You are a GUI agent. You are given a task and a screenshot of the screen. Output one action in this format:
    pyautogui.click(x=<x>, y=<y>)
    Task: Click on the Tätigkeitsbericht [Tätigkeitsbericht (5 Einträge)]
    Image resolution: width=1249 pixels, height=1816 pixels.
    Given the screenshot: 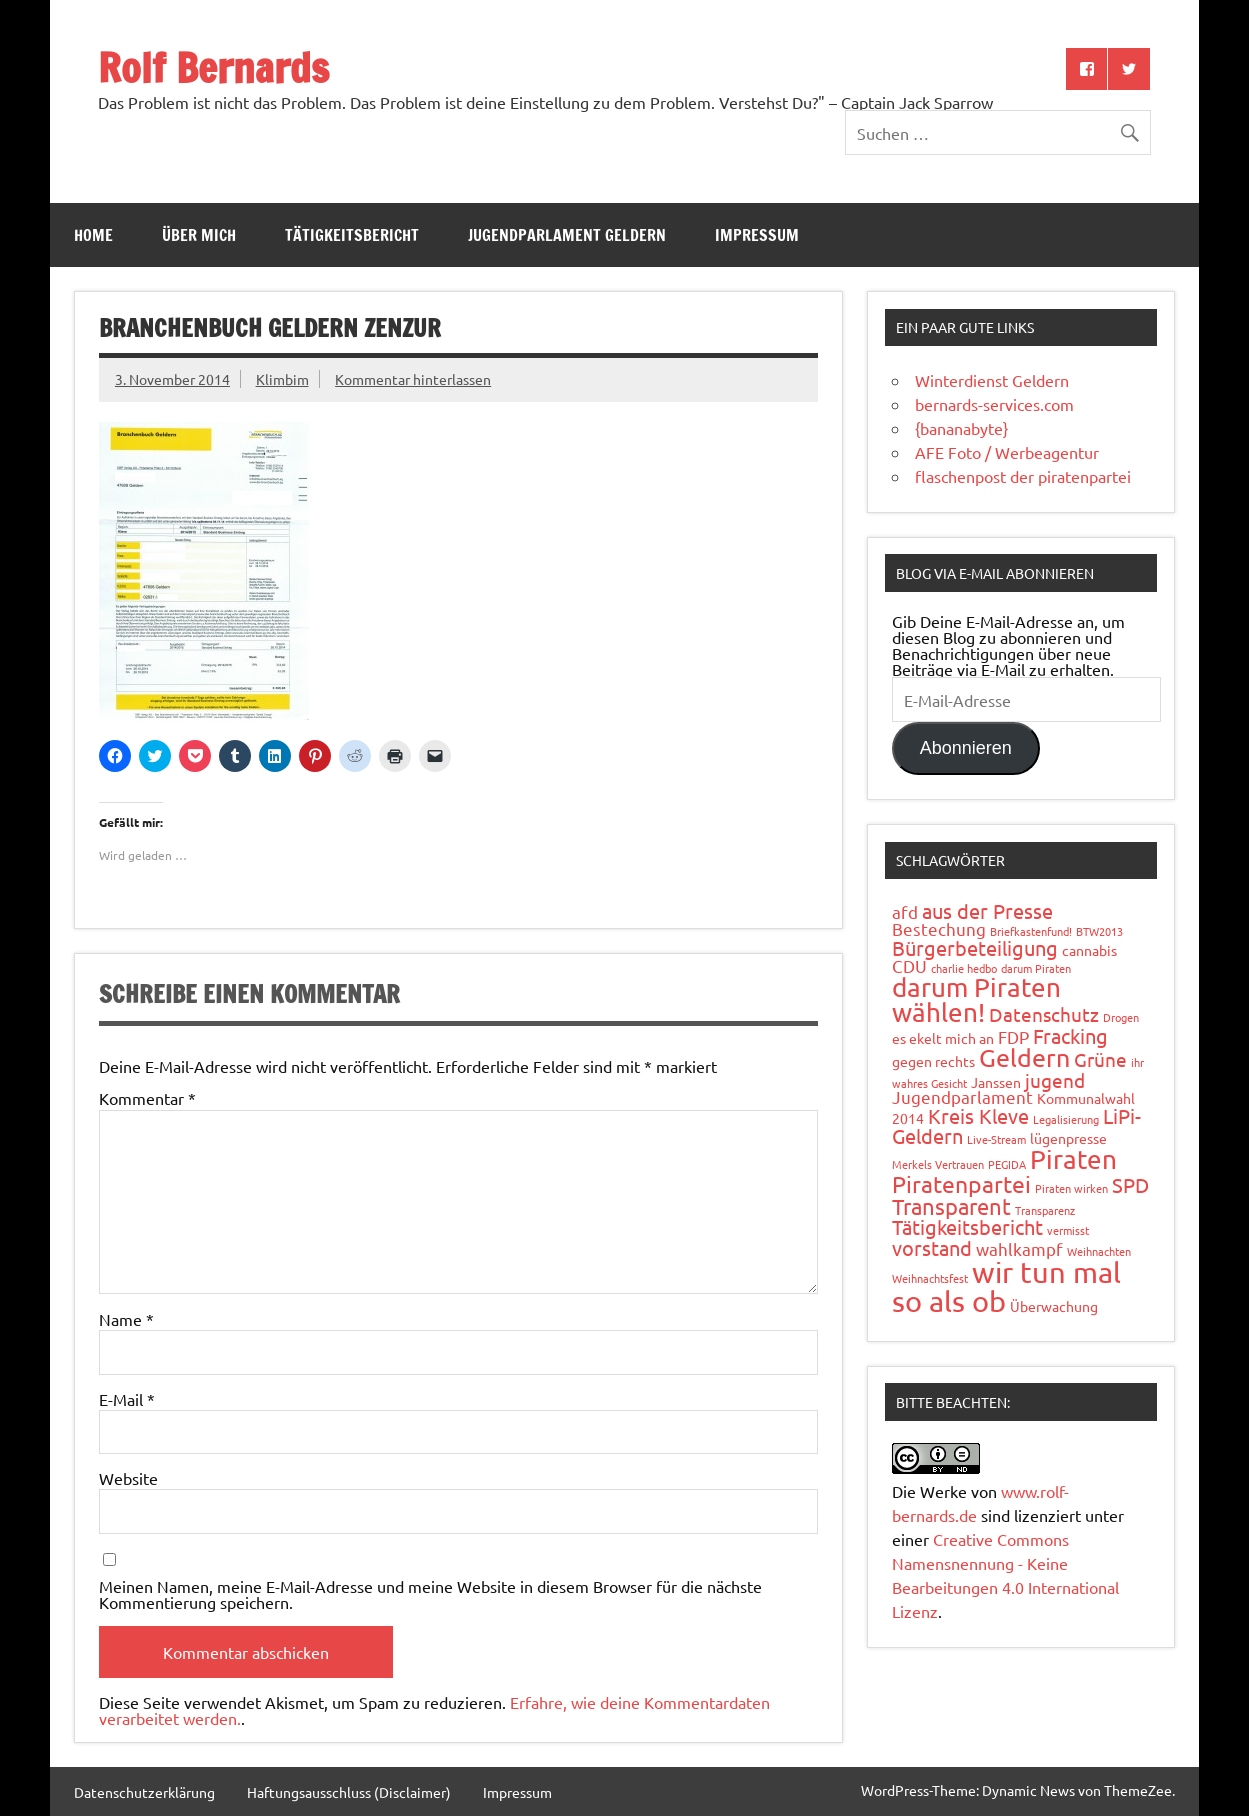 What is the action you would take?
    pyautogui.click(x=967, y=1226)
    